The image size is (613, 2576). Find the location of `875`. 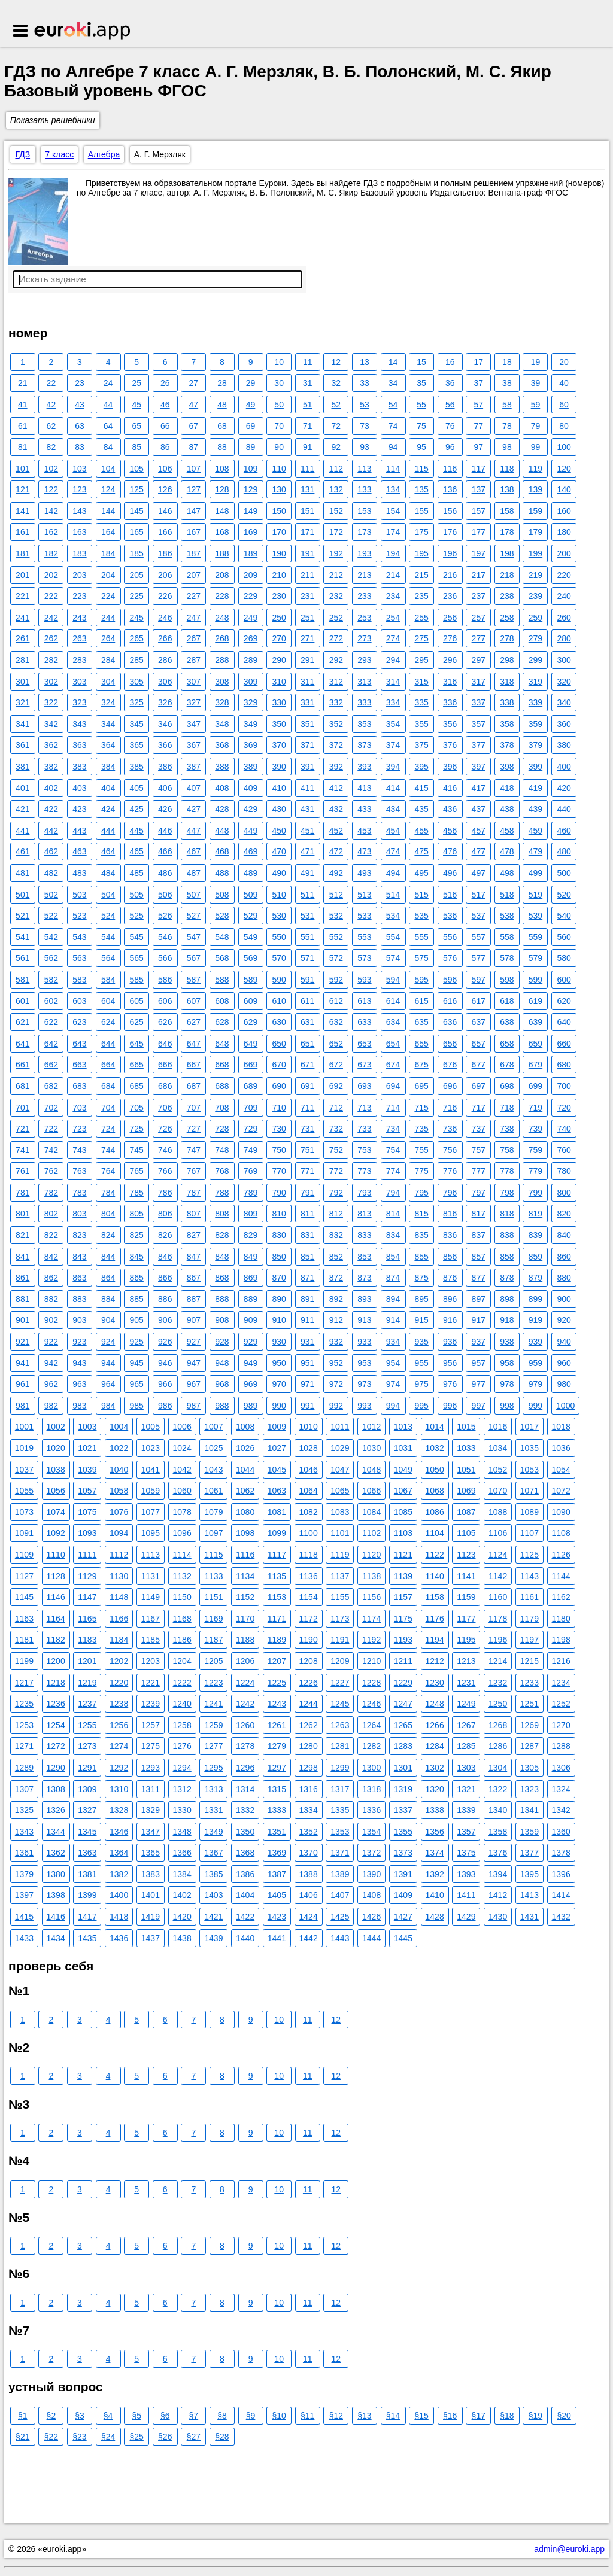

875 is located at coordinates (421, 1277).